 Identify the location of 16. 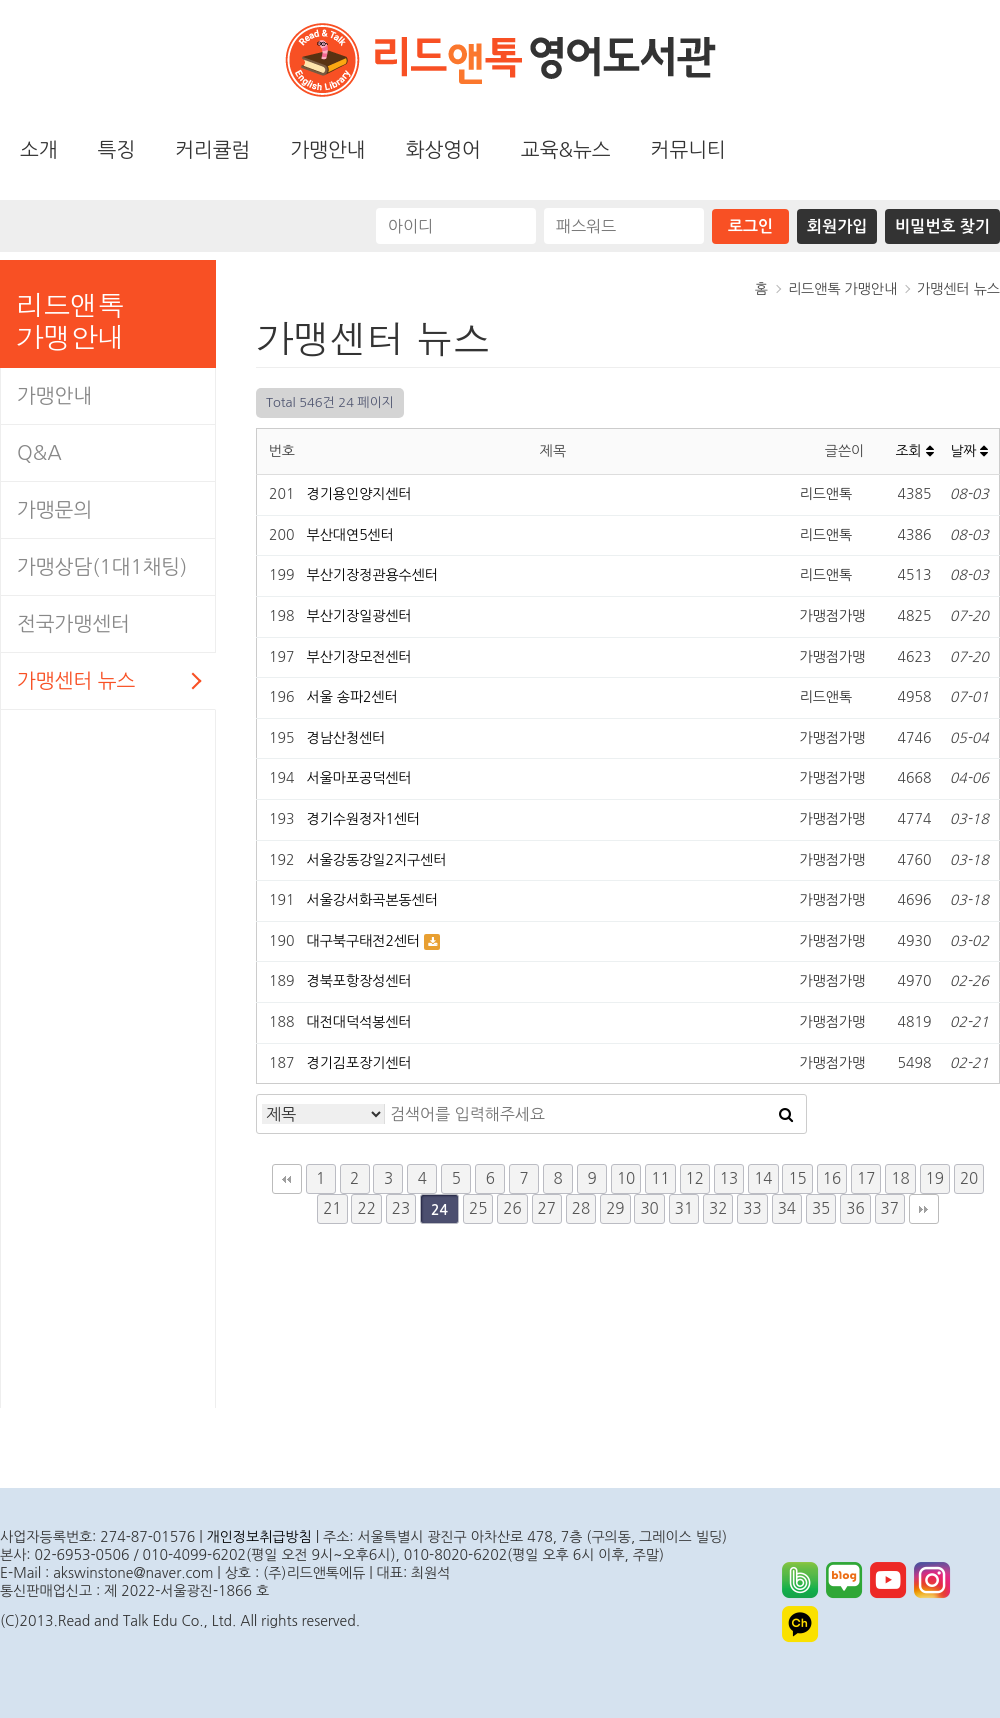
(832, 1178).